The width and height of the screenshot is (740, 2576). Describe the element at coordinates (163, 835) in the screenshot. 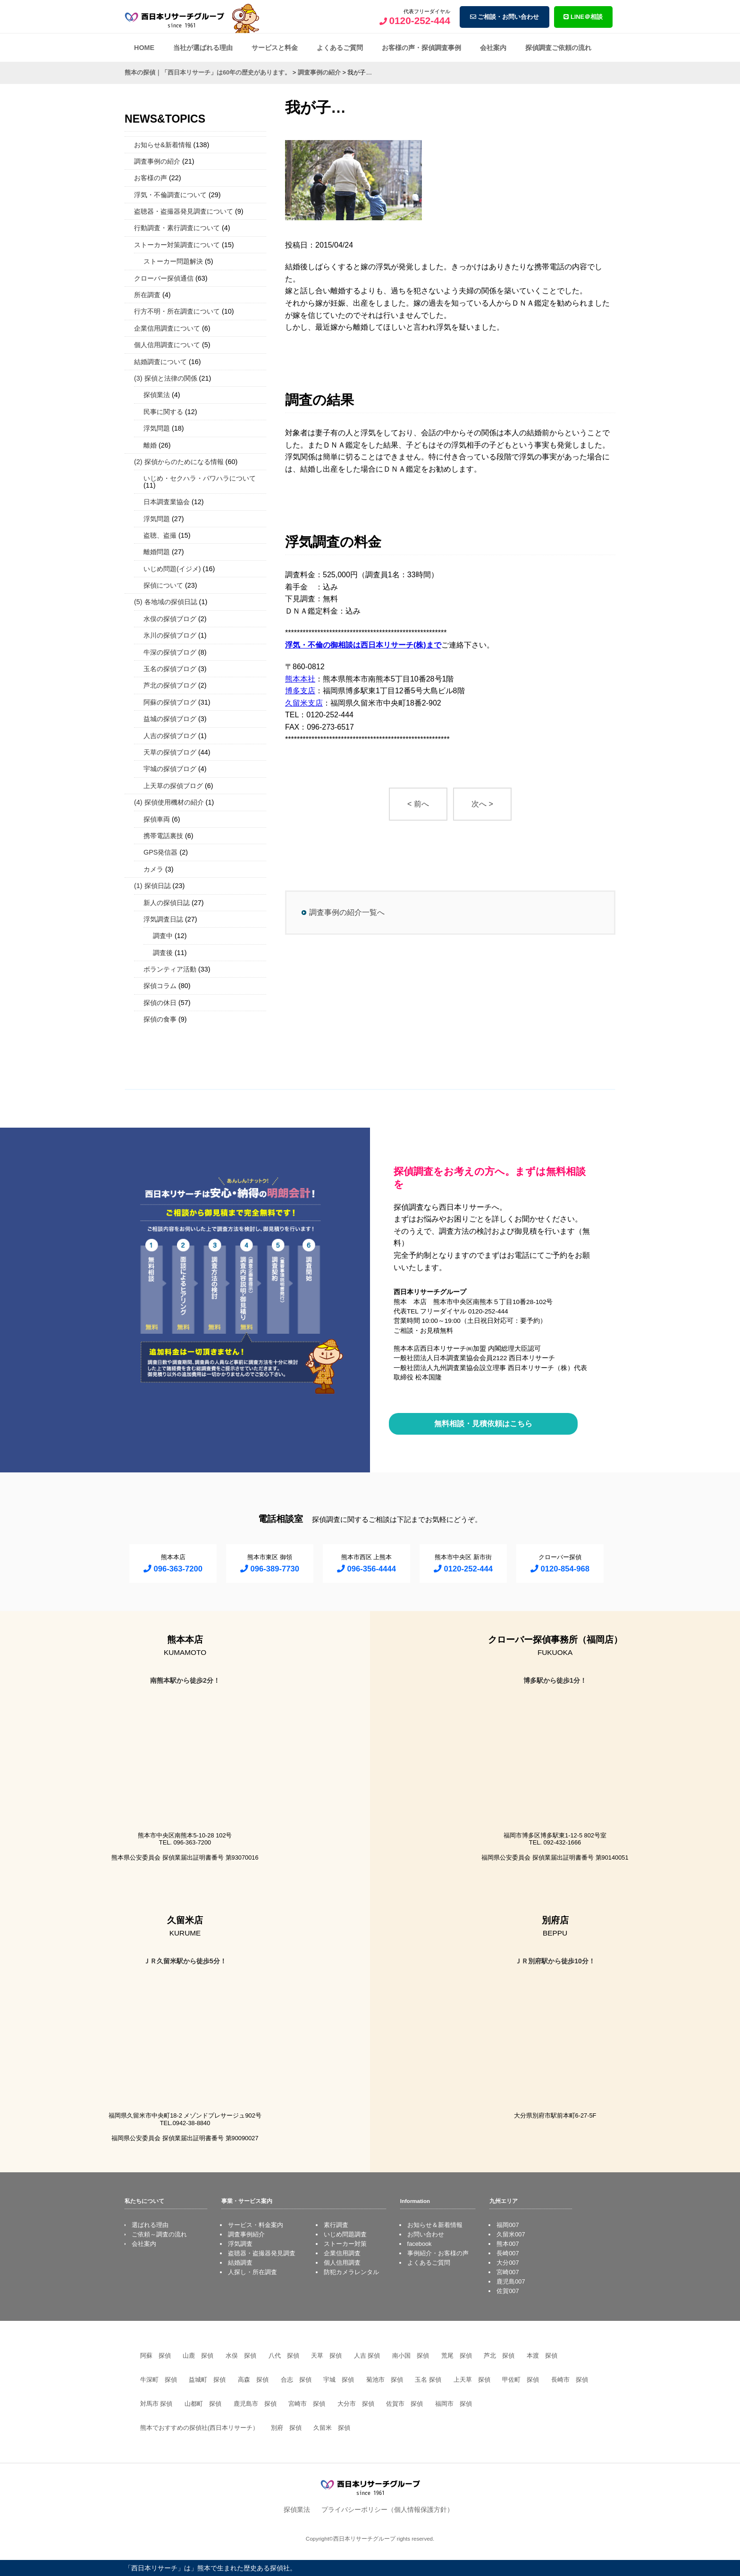

I see `携帯電話裏技` at that location.